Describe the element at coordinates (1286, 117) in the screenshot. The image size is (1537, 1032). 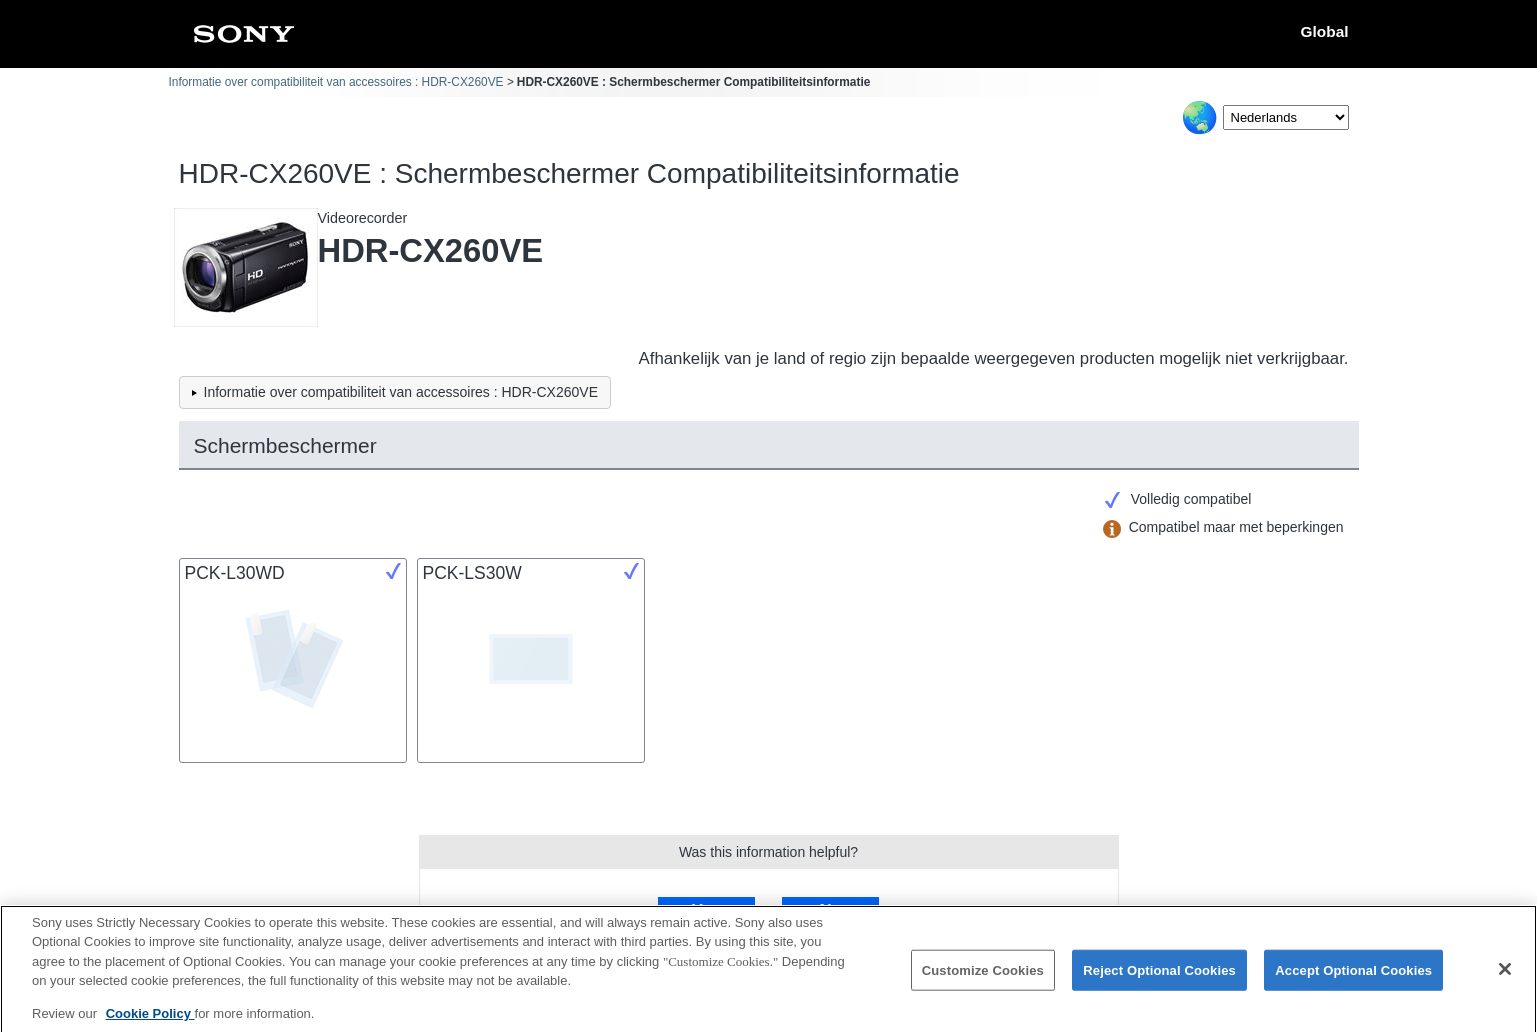
I see `[Select Language]` at that location.